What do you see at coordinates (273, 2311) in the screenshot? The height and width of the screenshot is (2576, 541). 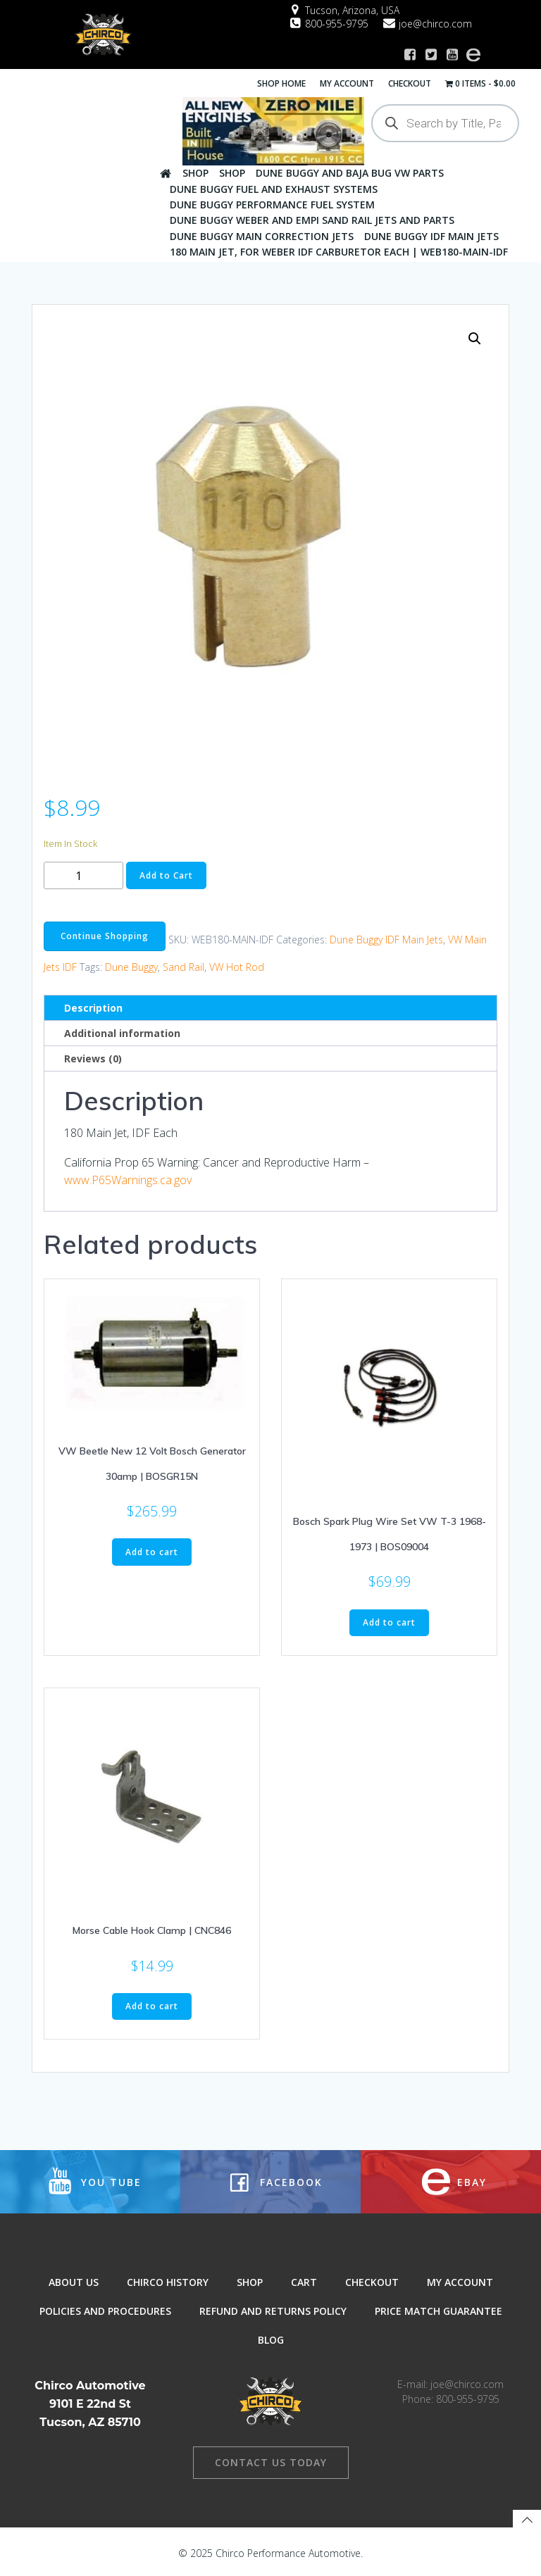 I see `Refund and Returns Policy` at bounding box center [273, 2311].